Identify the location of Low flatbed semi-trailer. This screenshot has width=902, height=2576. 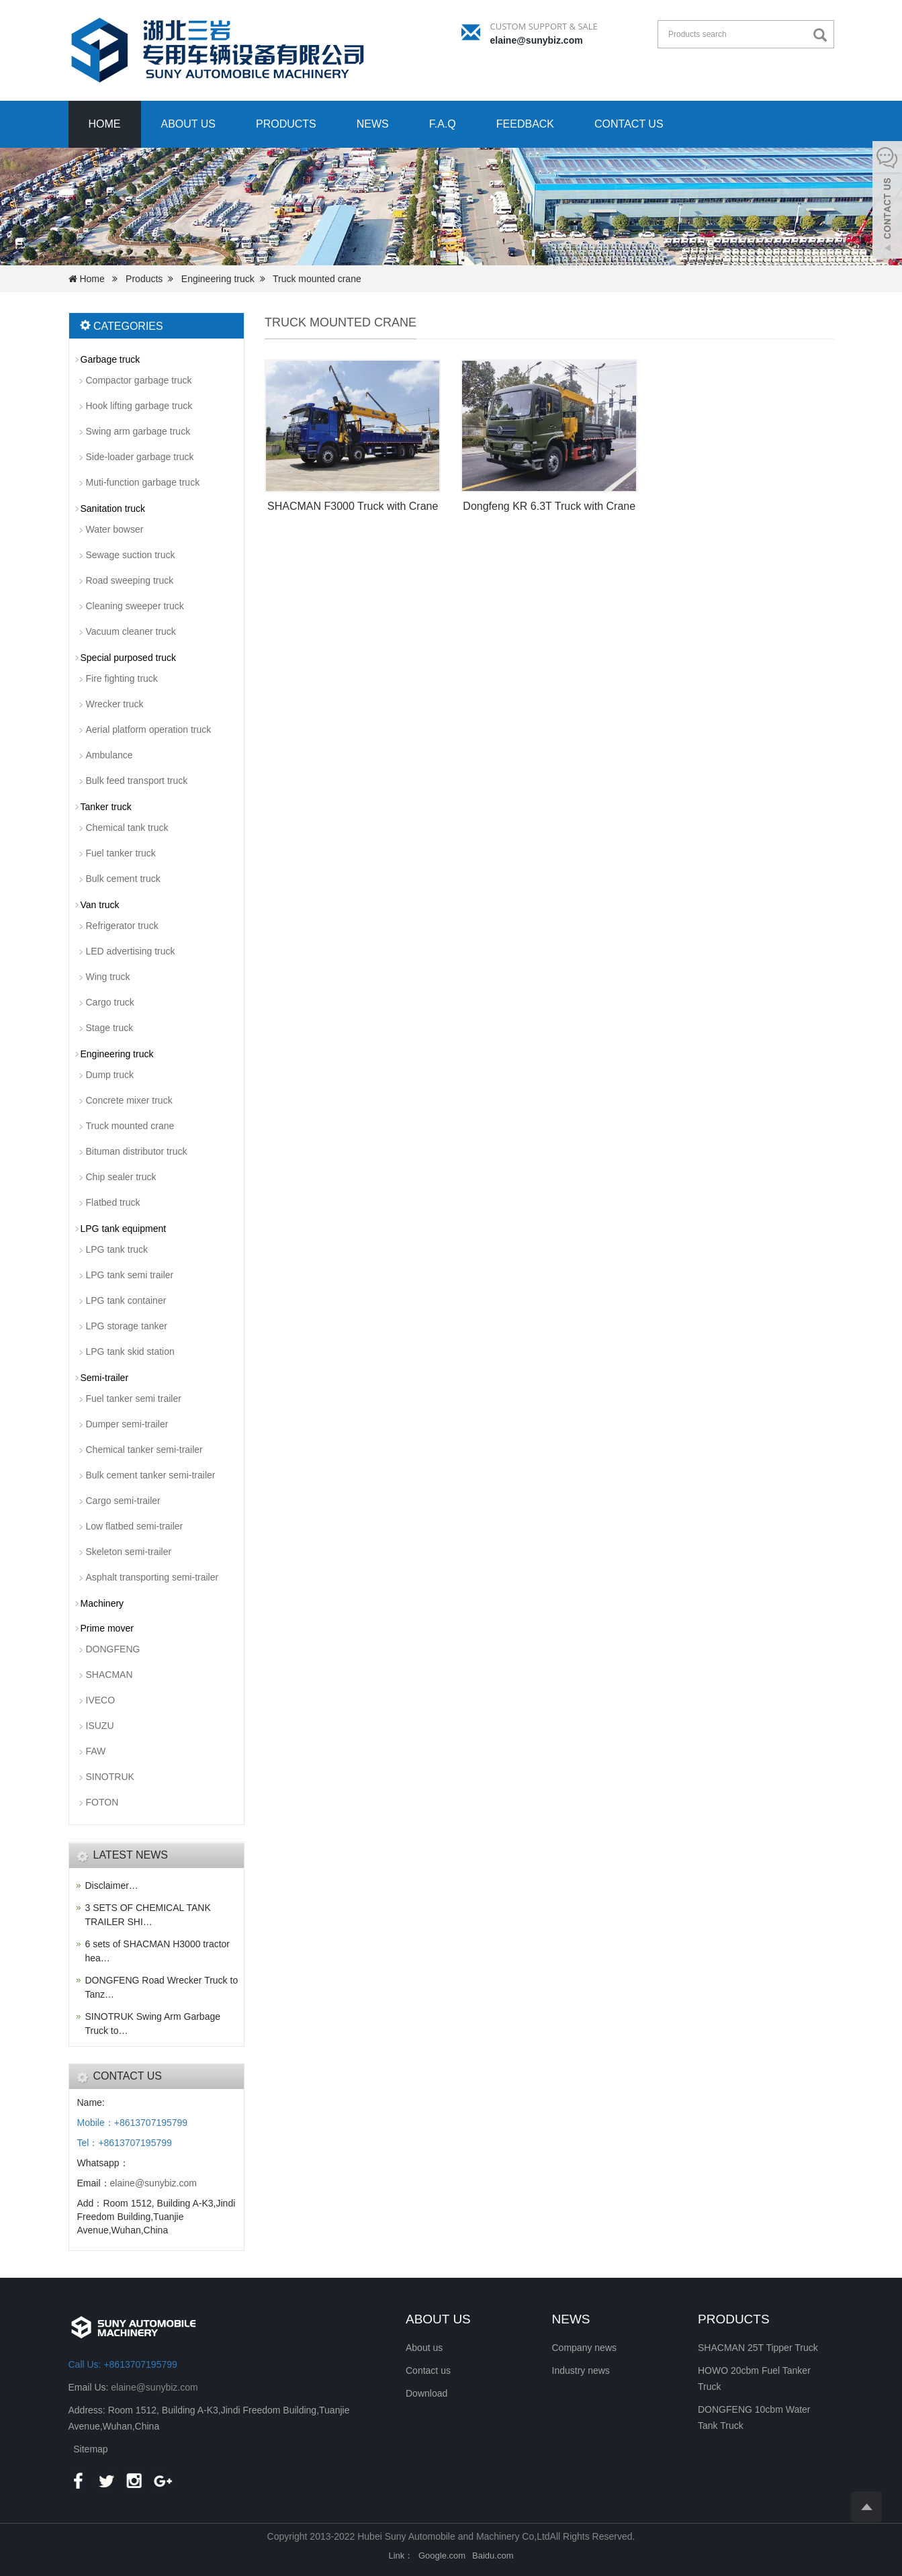
(134, 1526).